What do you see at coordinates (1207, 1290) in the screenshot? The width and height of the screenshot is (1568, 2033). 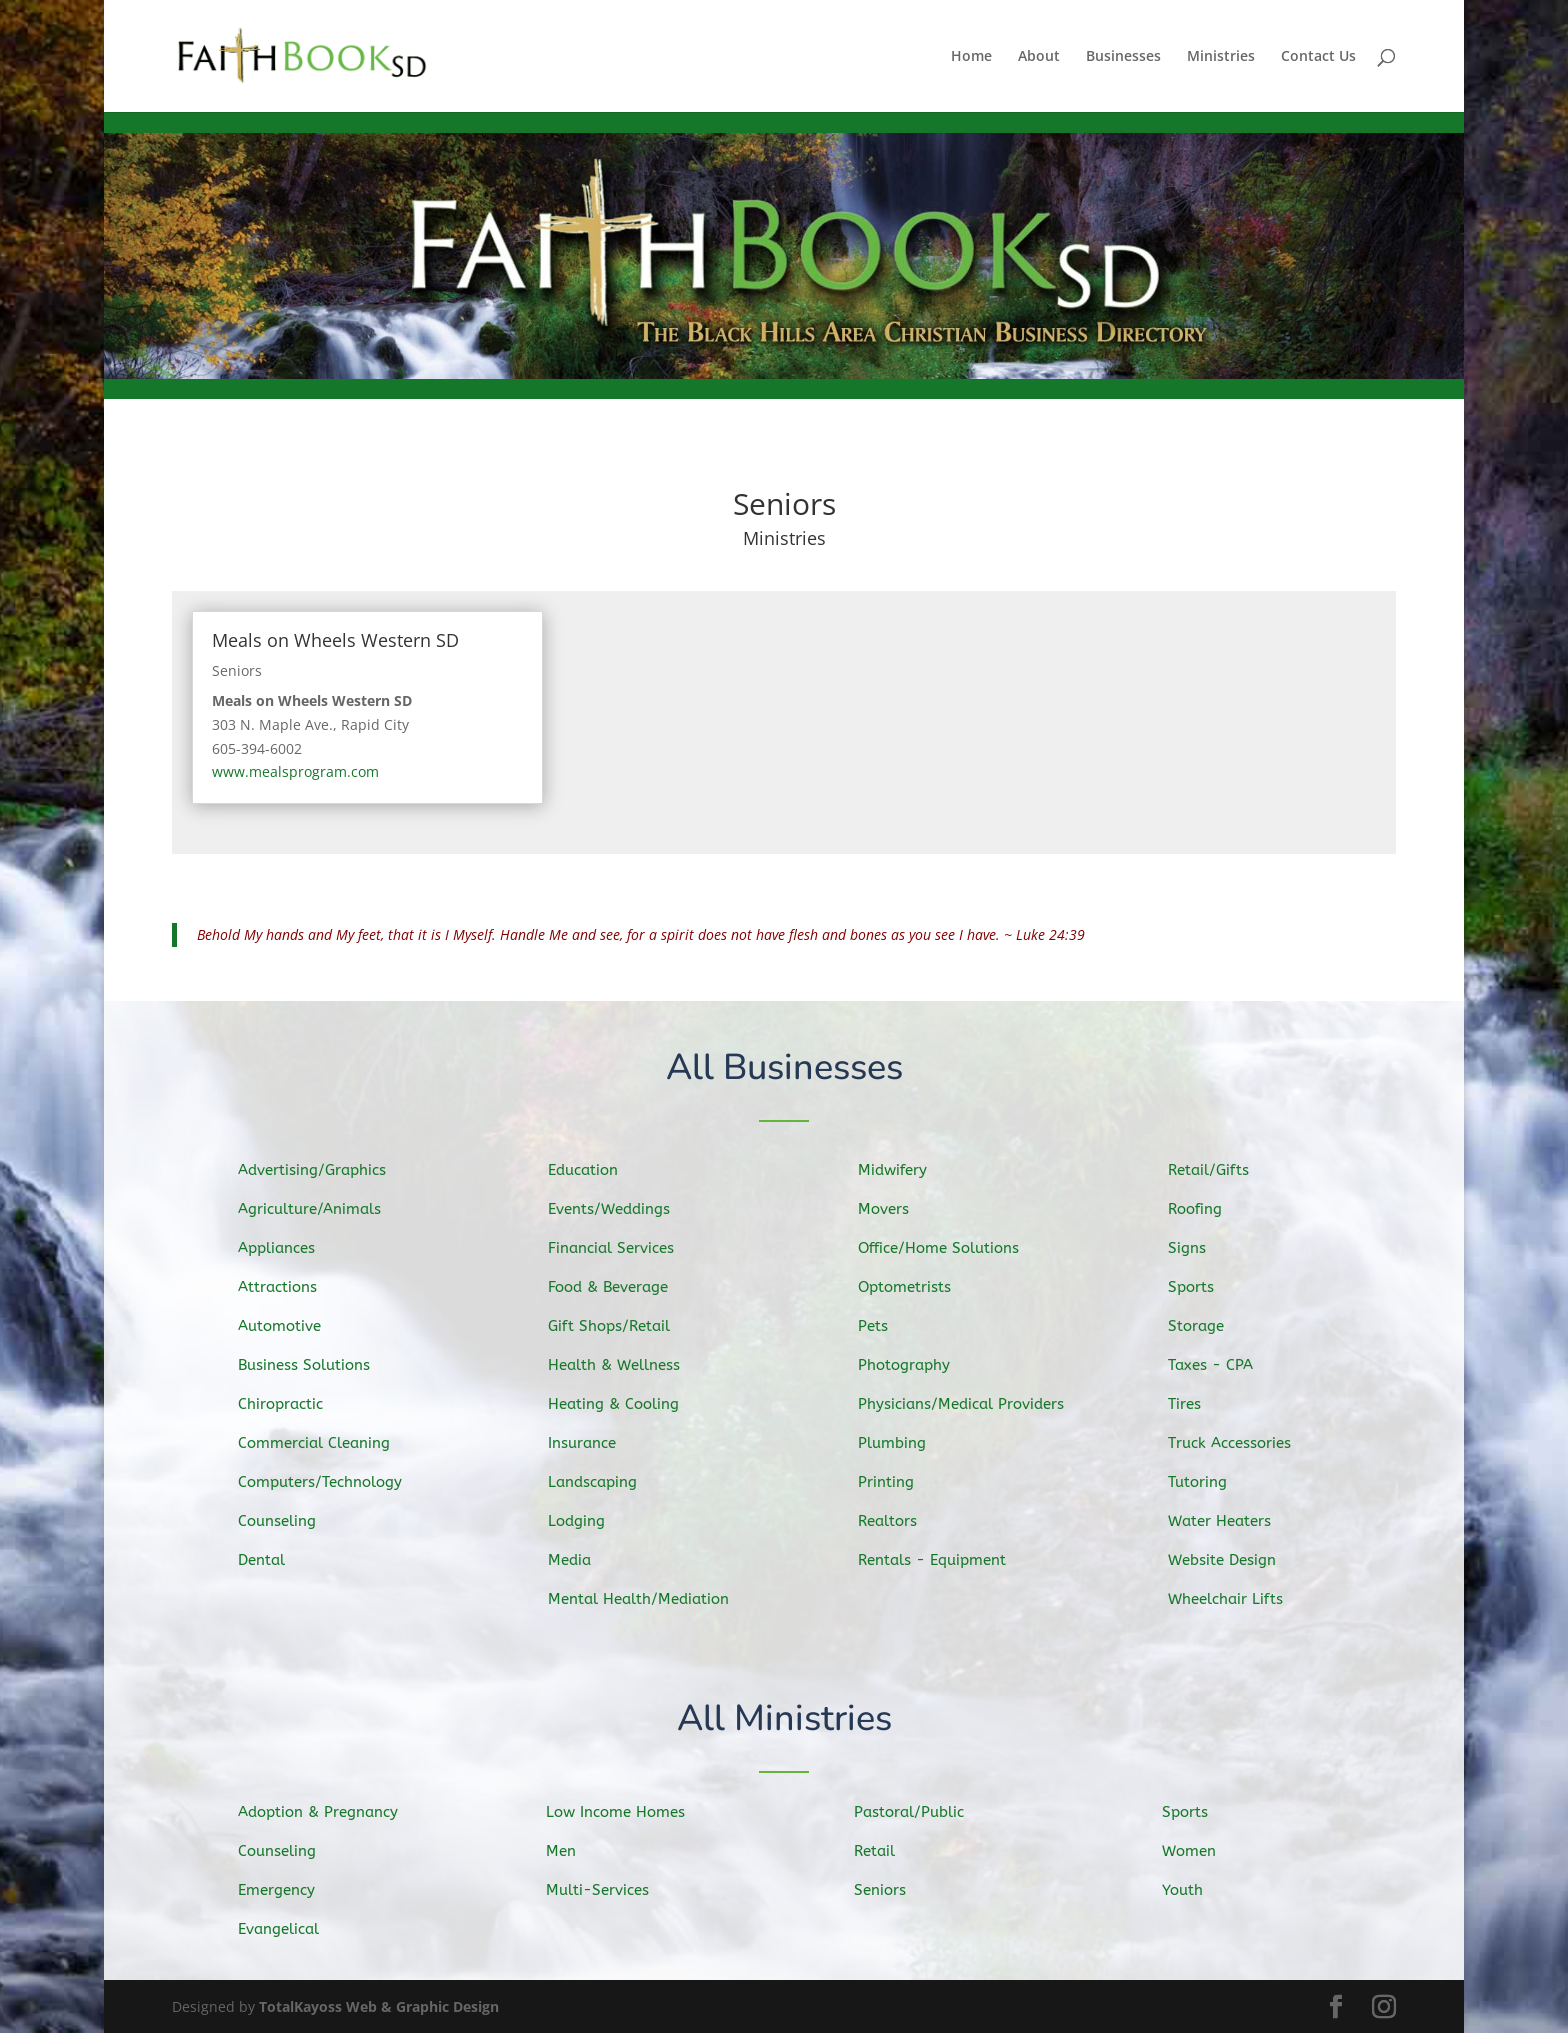 I see `Sports` at bounding box center [1207, 1290].